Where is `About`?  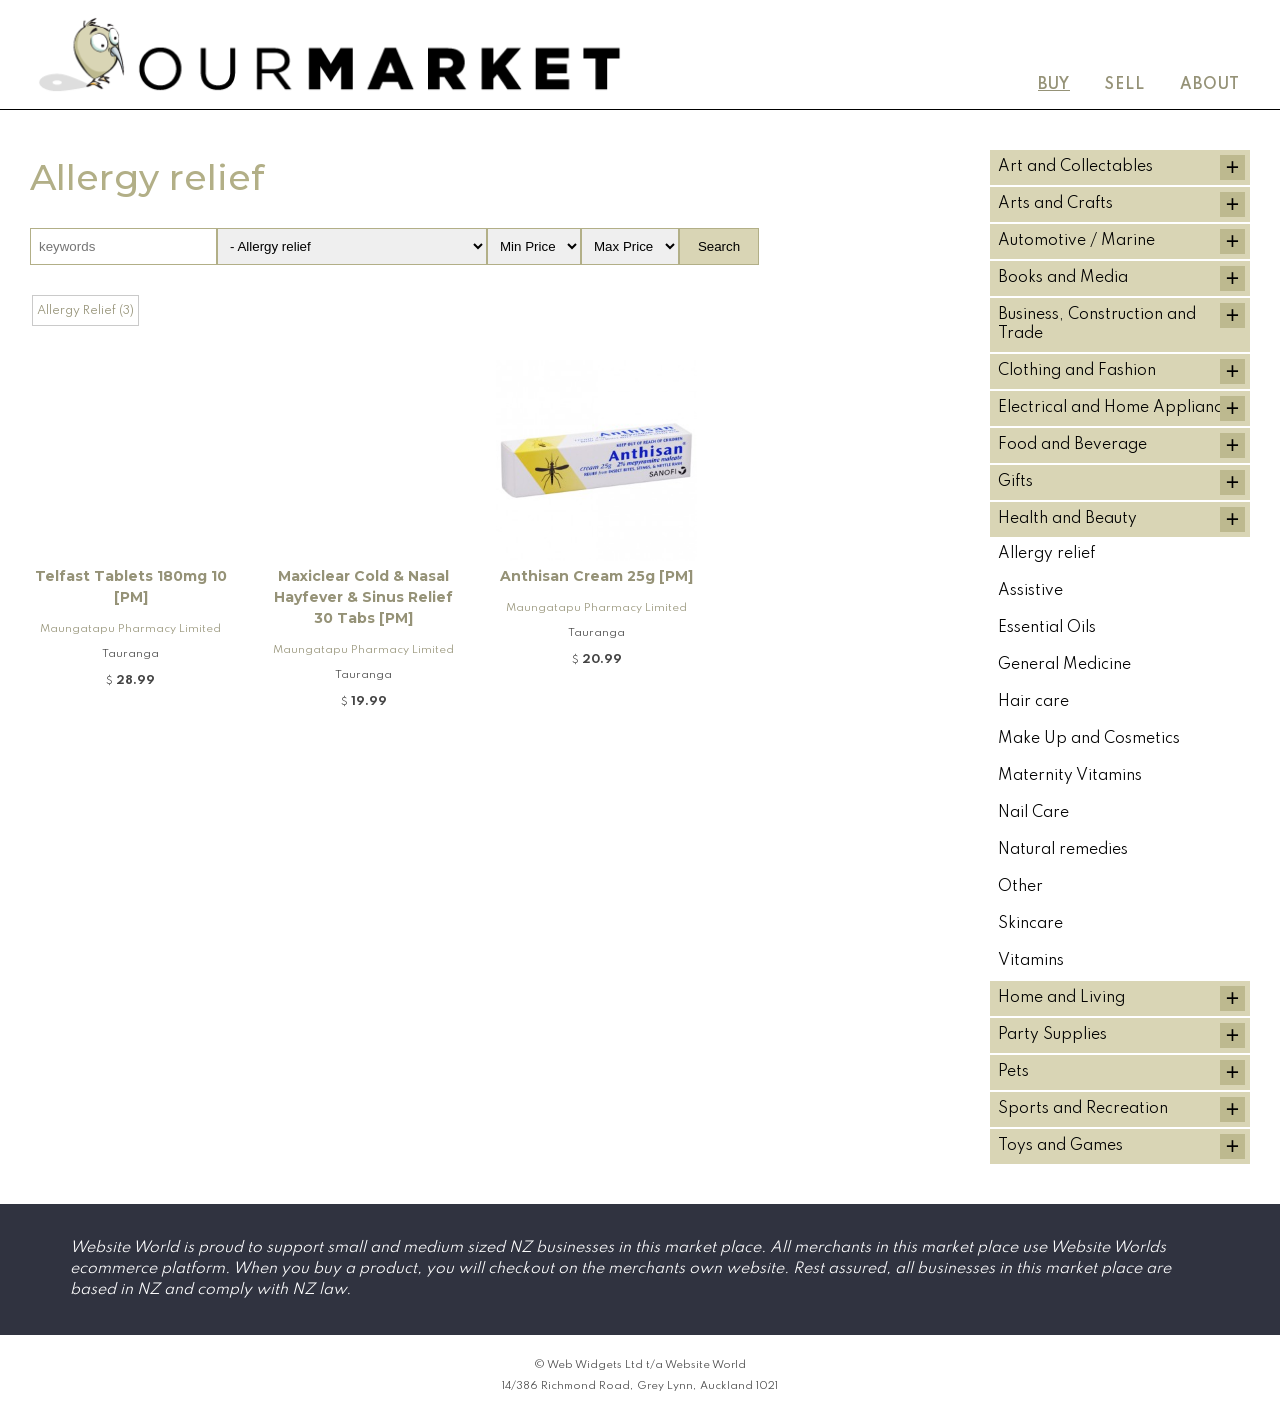 About is located at coordinates (1210, 85).